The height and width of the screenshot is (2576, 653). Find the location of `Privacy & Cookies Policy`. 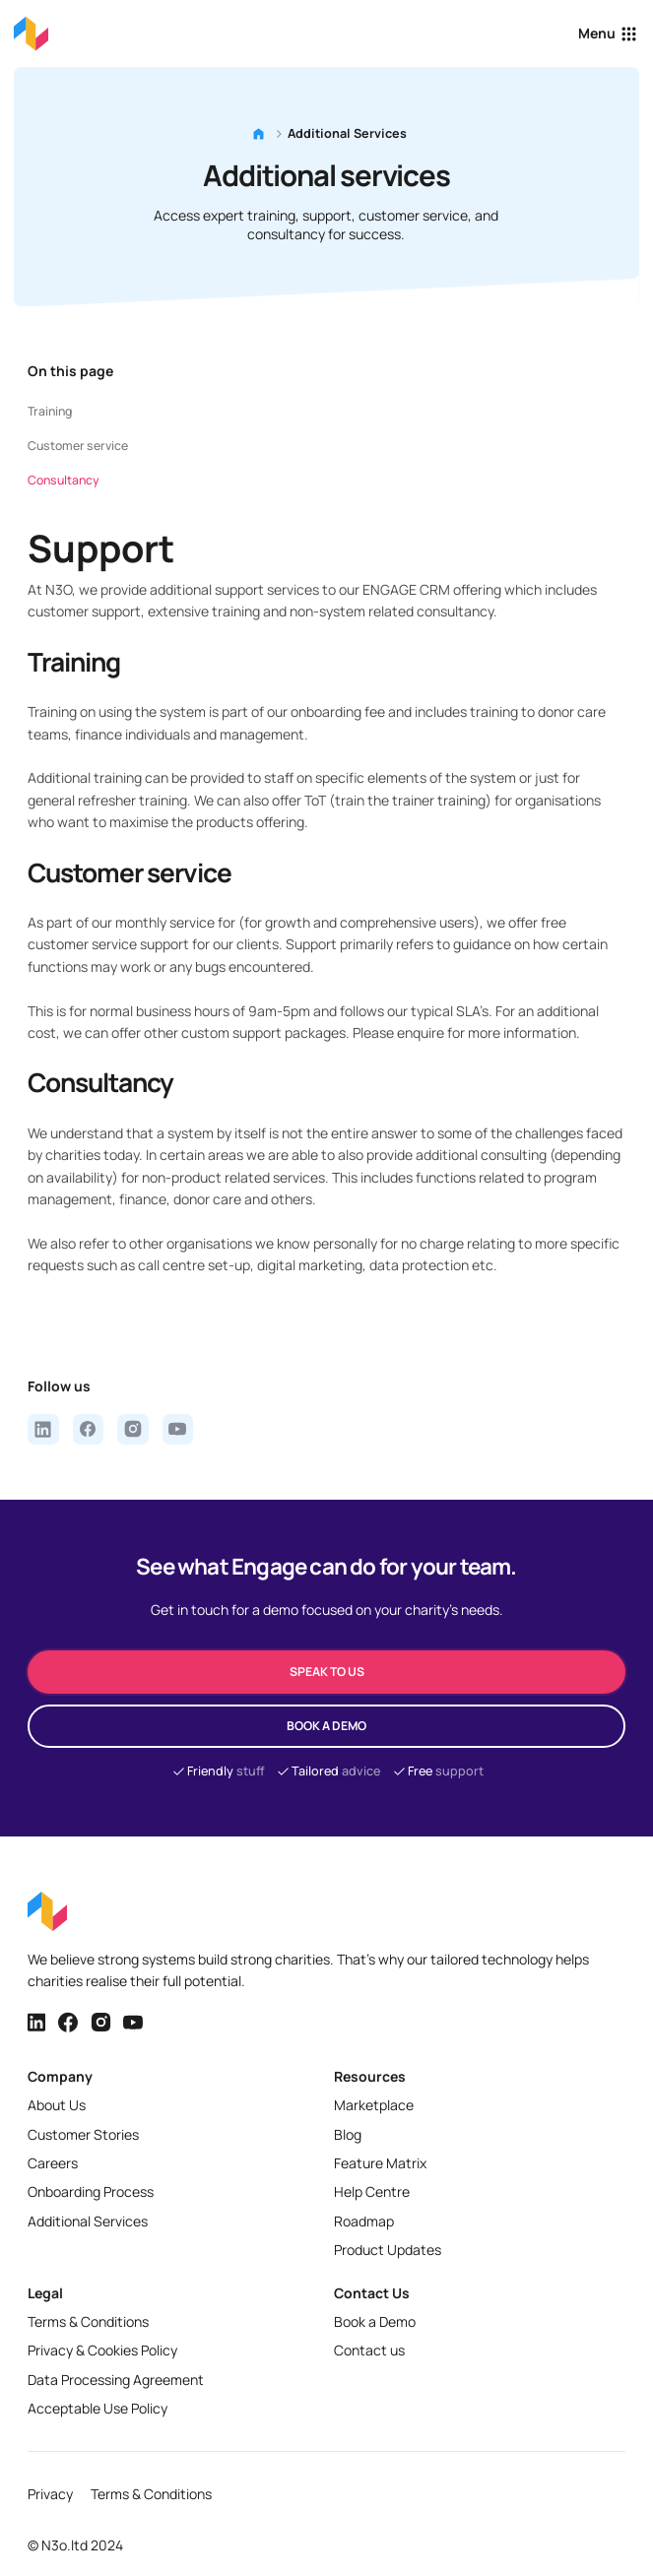

Privacy & Cookies Policy is located at coordinates (102, 2350).